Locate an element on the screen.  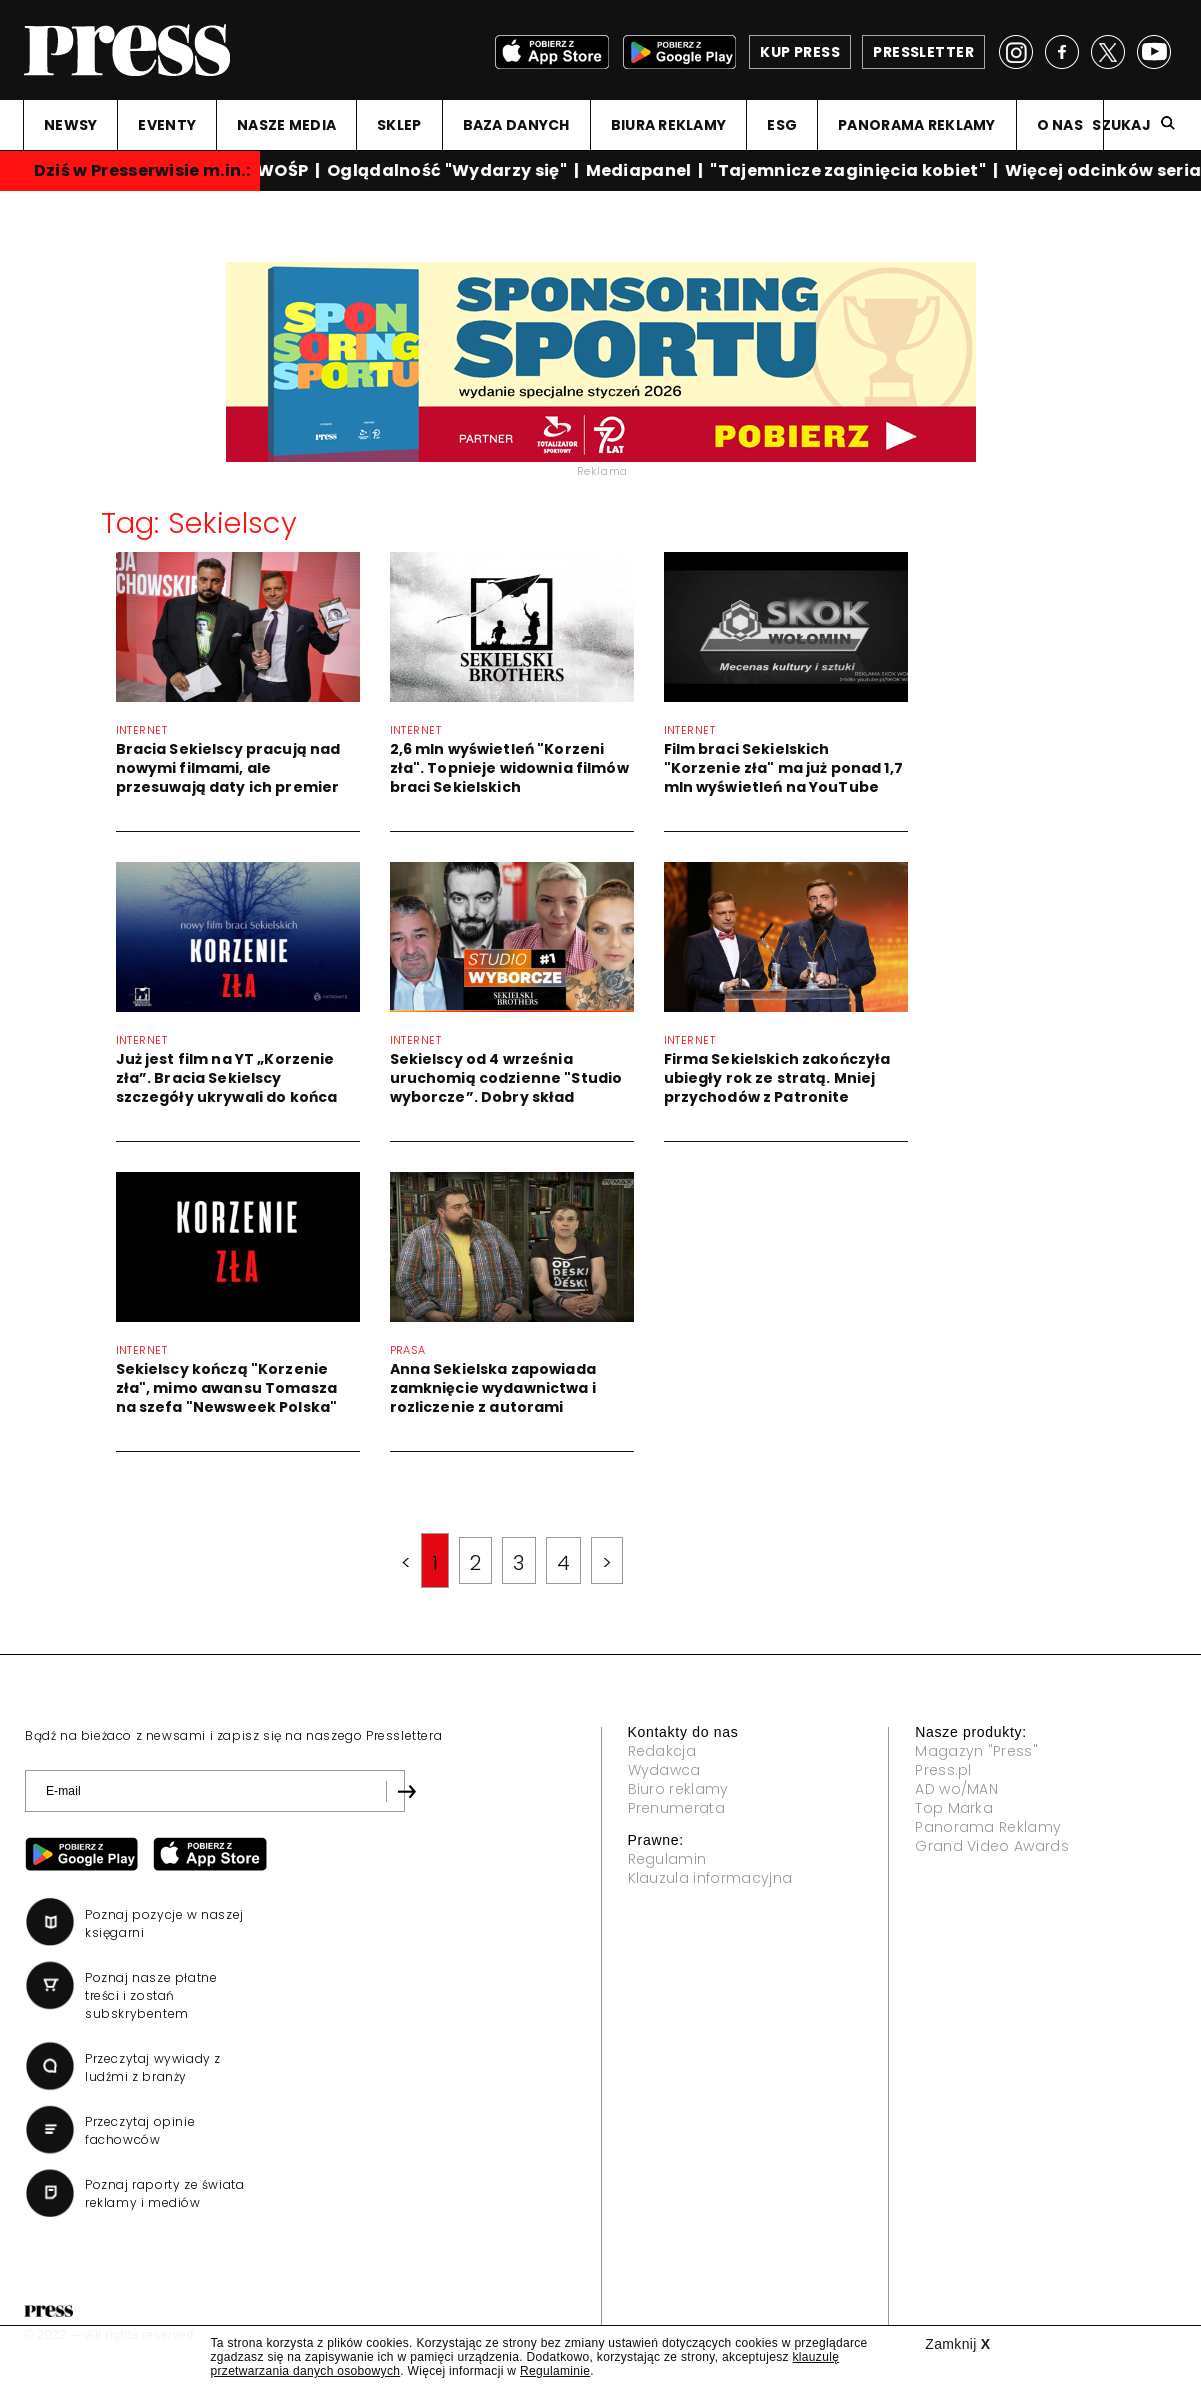
Grand Video Awards is located at coordinates (992, 1846).